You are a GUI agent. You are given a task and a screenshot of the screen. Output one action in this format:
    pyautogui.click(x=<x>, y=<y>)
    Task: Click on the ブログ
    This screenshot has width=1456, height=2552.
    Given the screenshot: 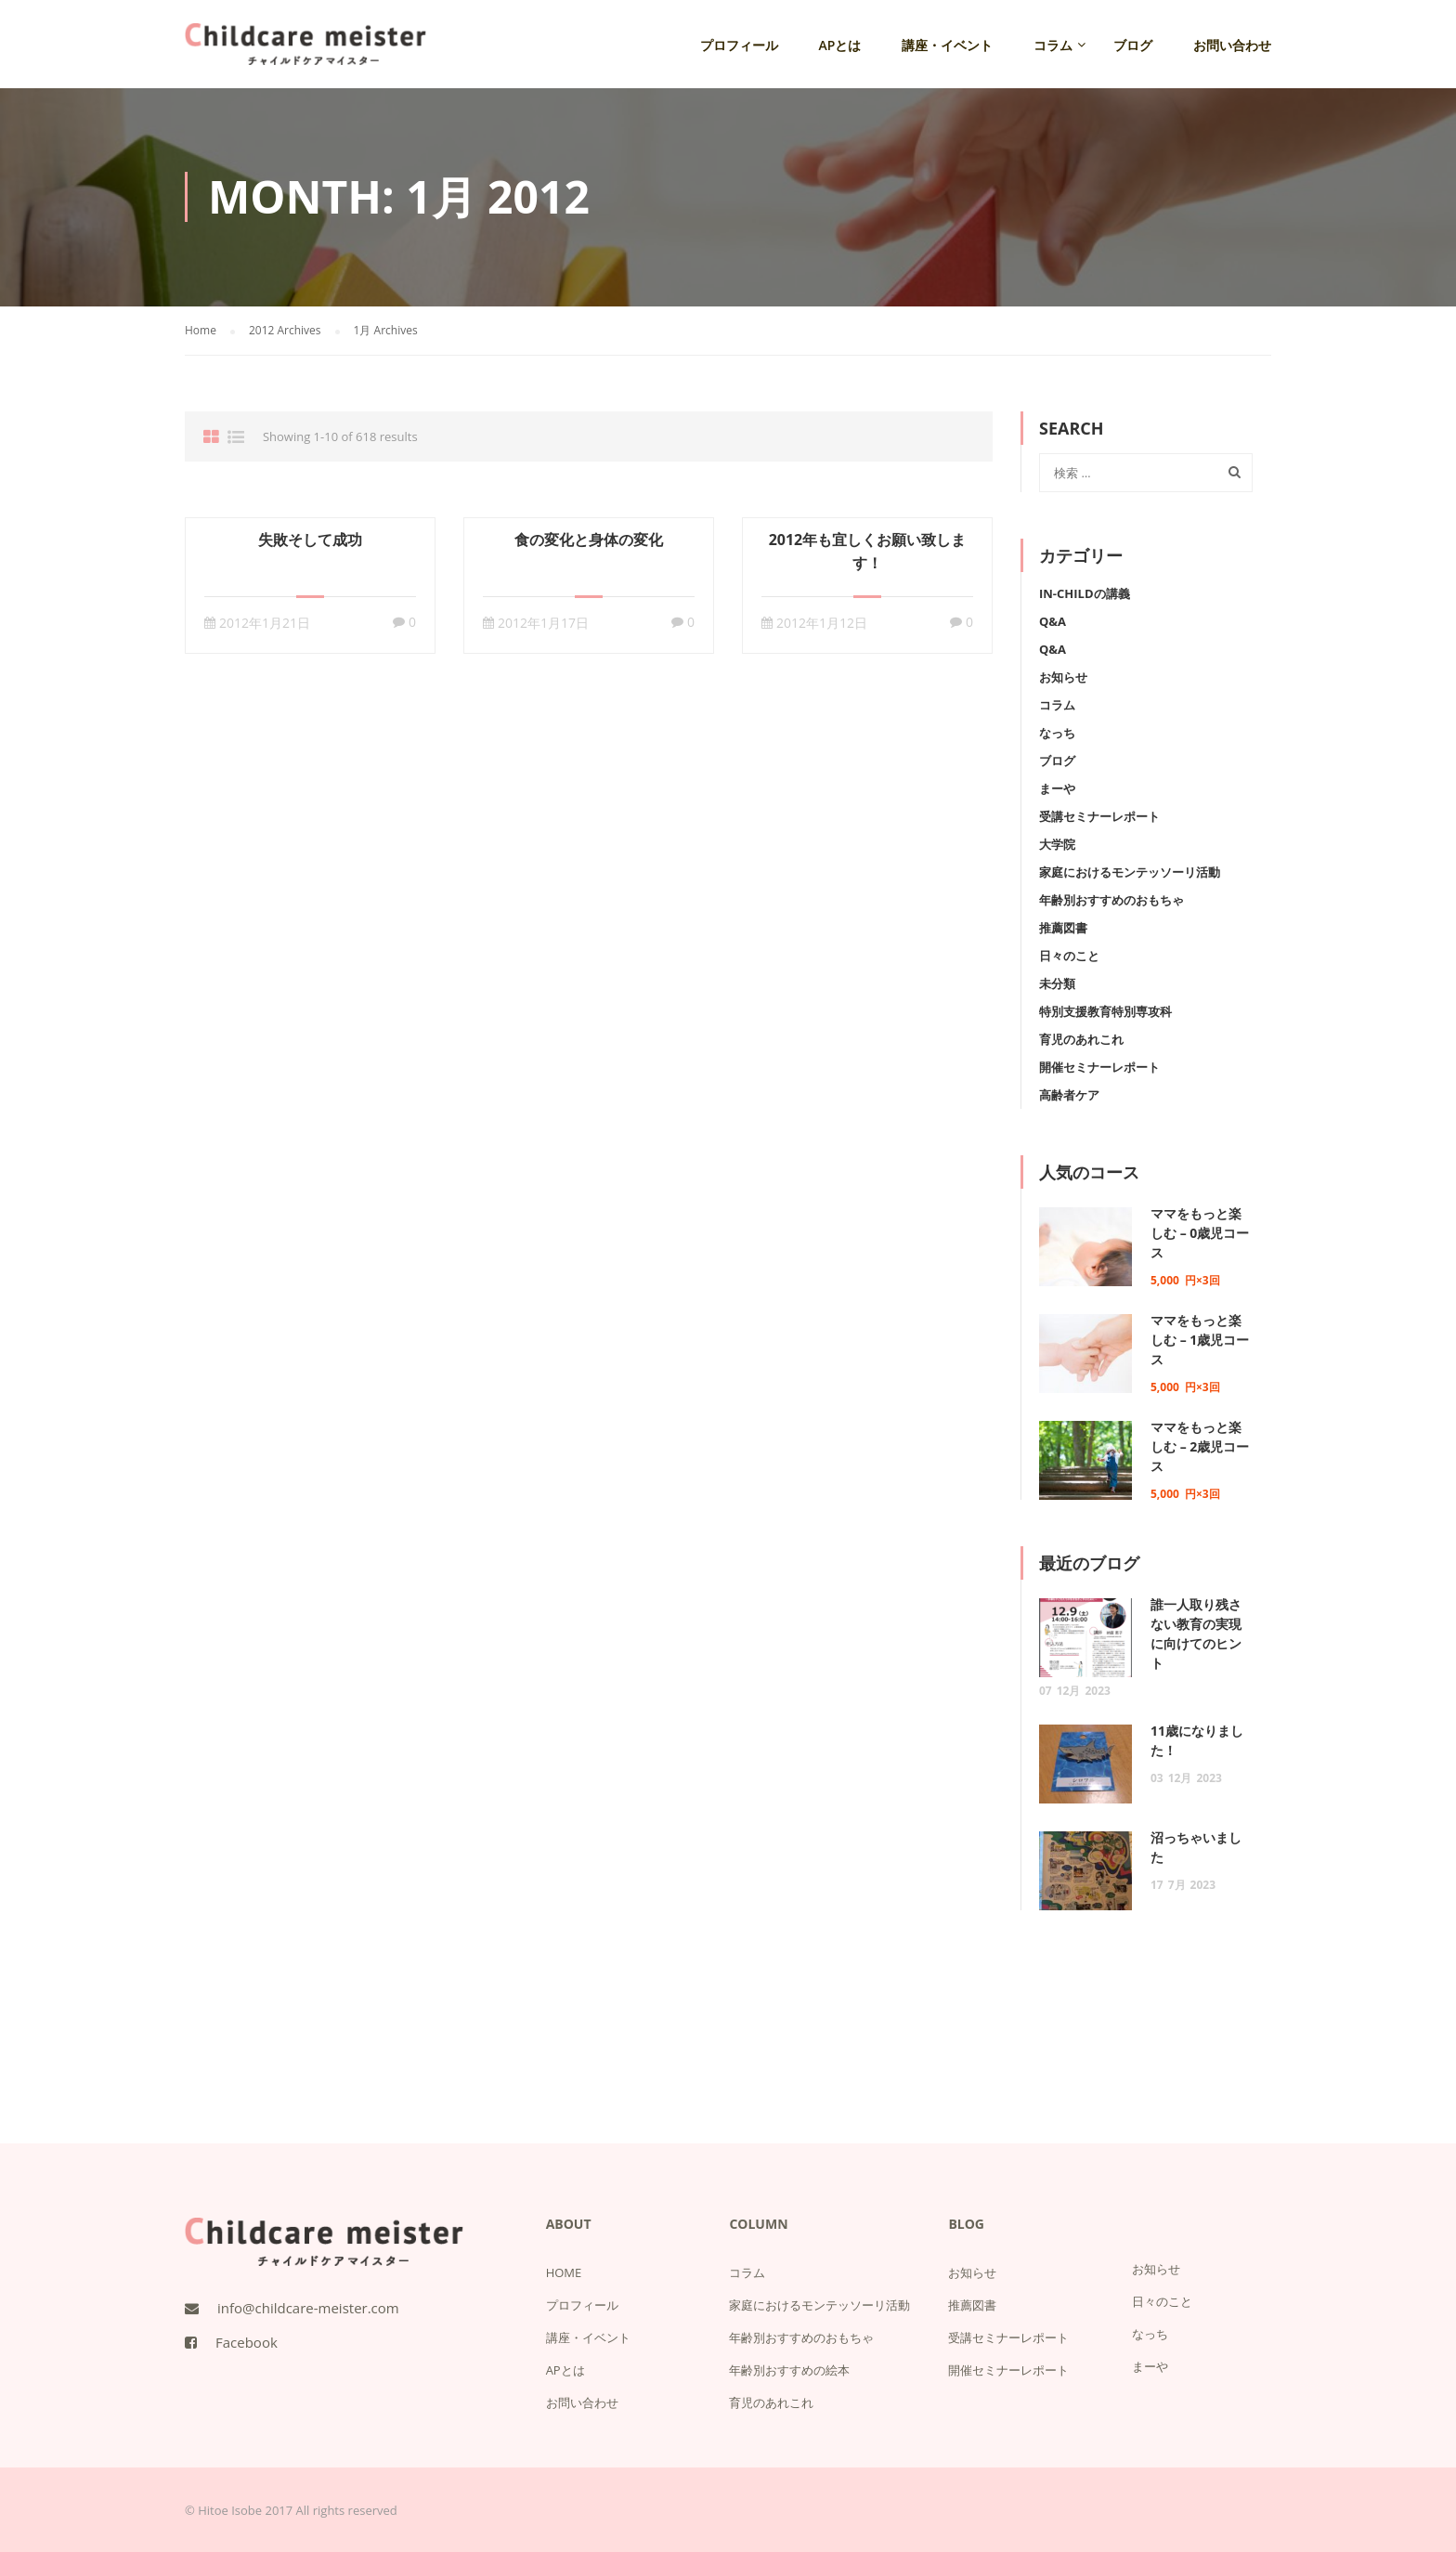 What is the action you would take?
    pyautogui.click(x=1132, y=45)
    